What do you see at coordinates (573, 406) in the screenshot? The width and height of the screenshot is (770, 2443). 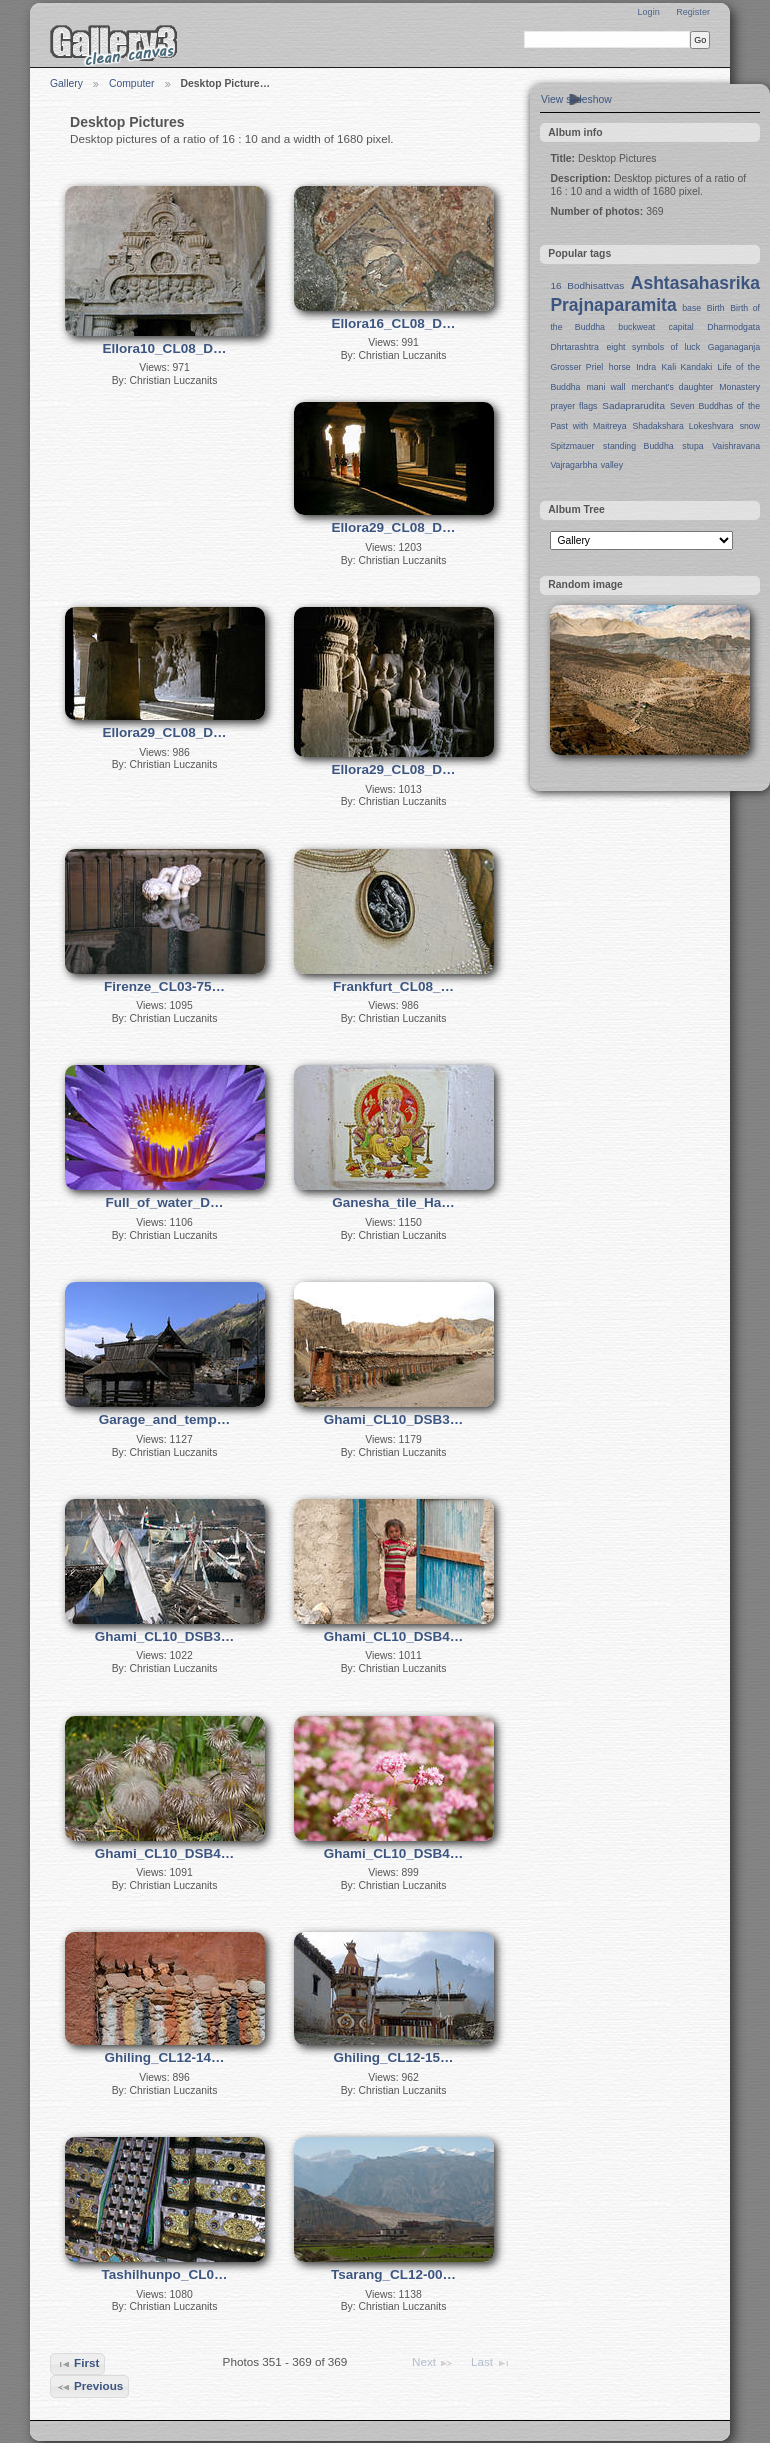 I see `prayer flags` at bounding box center [573, 406].